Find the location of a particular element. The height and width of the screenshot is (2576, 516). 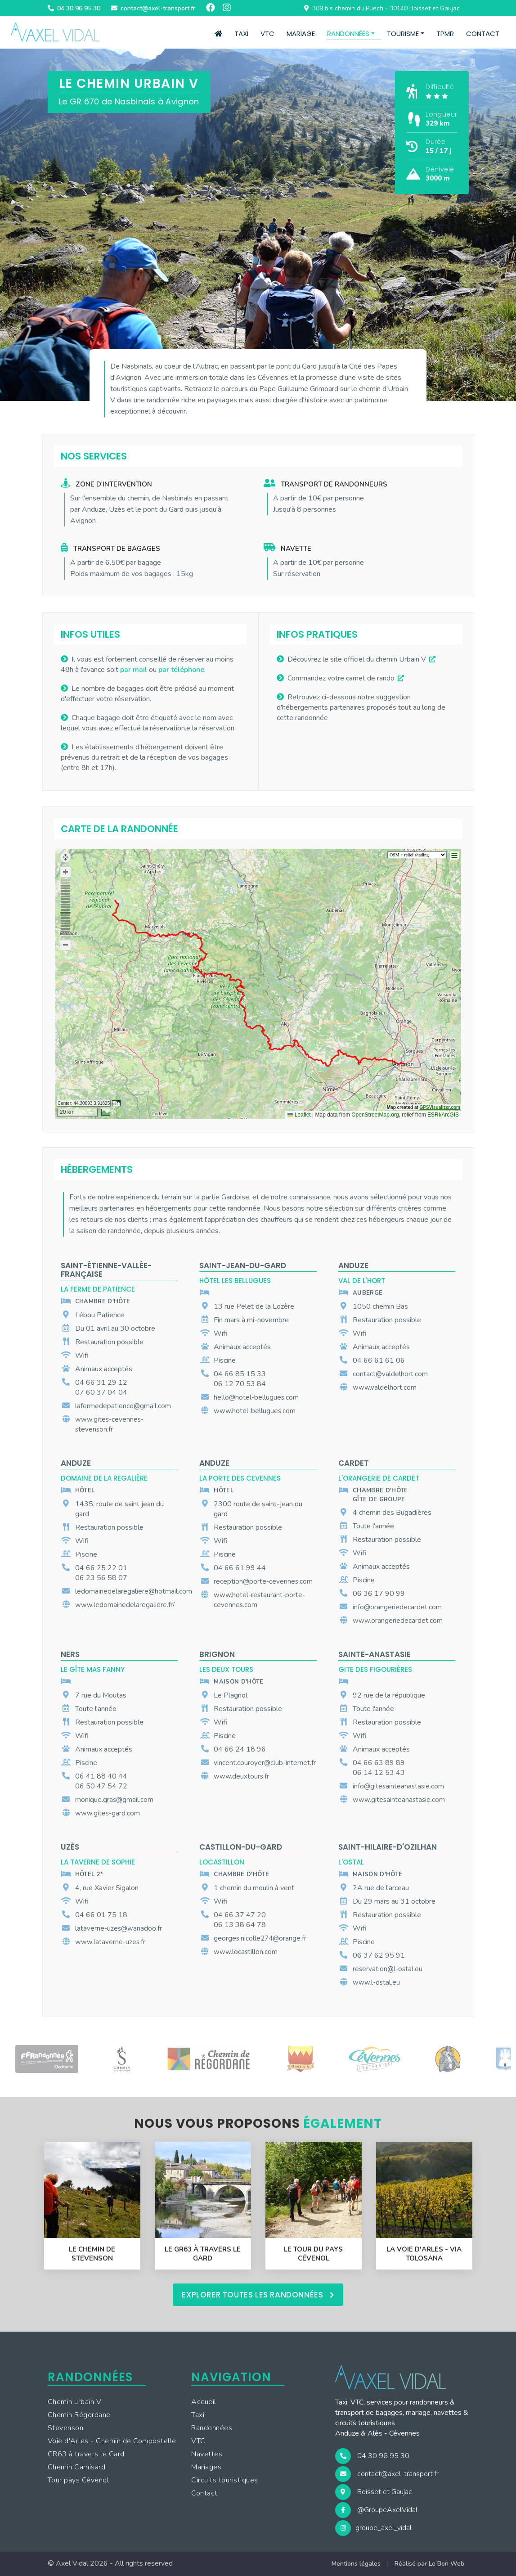

06 12 70 53 84 is located at coordinates (240, 1384).